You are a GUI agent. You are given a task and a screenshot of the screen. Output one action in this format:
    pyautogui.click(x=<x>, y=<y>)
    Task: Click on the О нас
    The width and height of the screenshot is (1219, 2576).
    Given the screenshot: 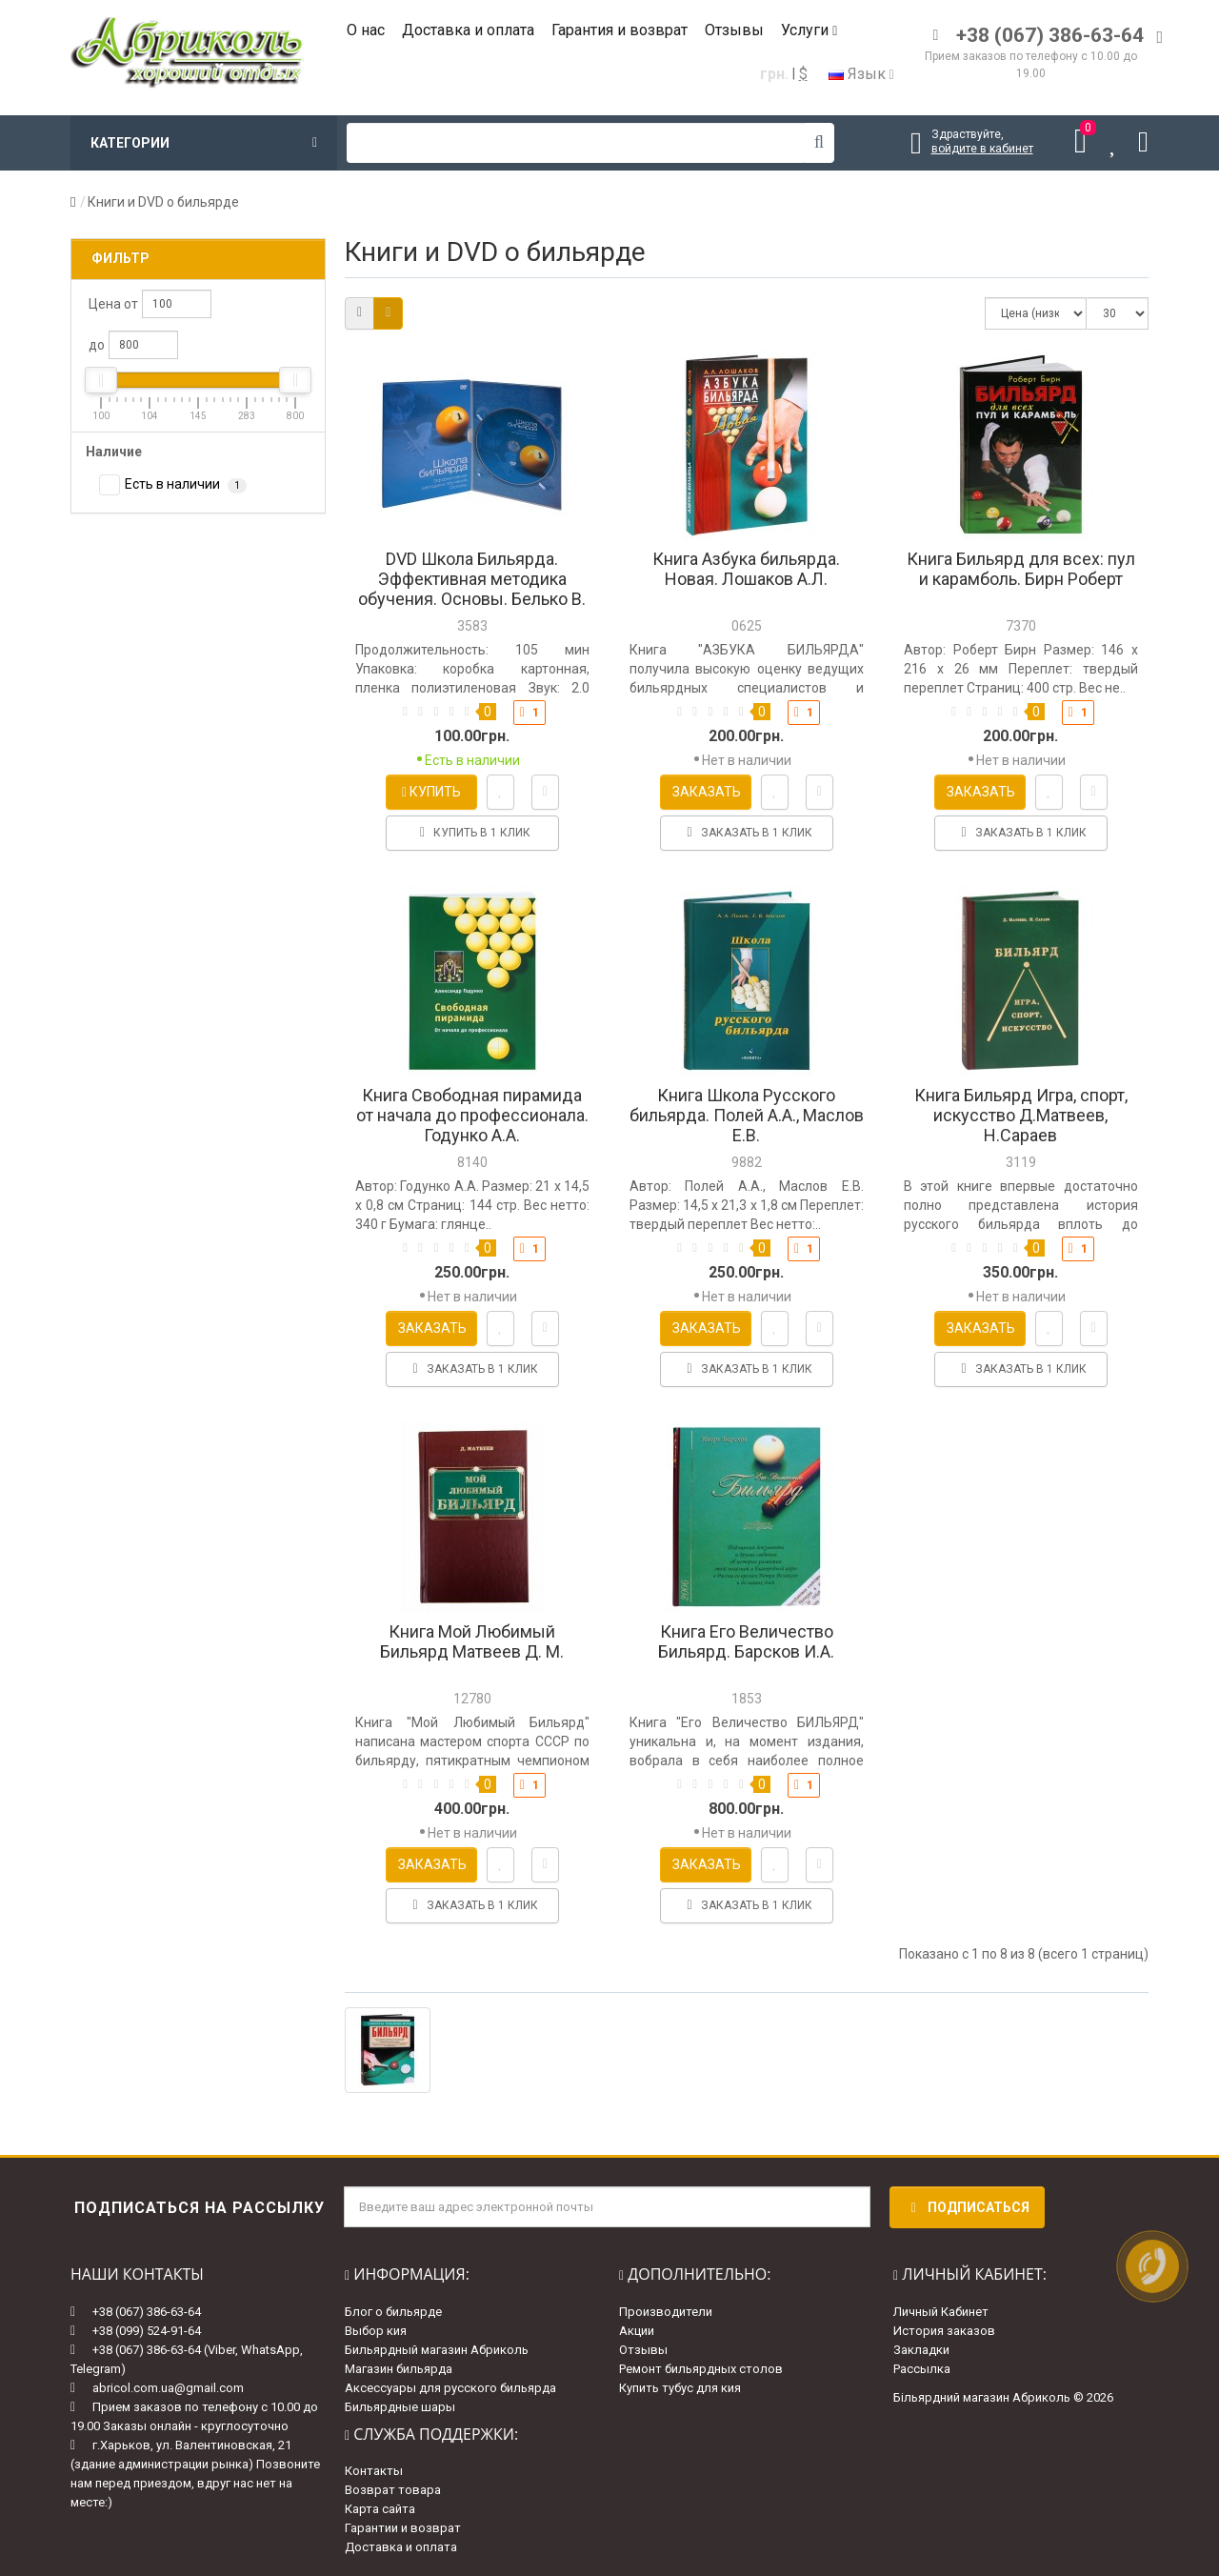 What is the action you would take?
    pyautogui.click(x=366, y=30)
    